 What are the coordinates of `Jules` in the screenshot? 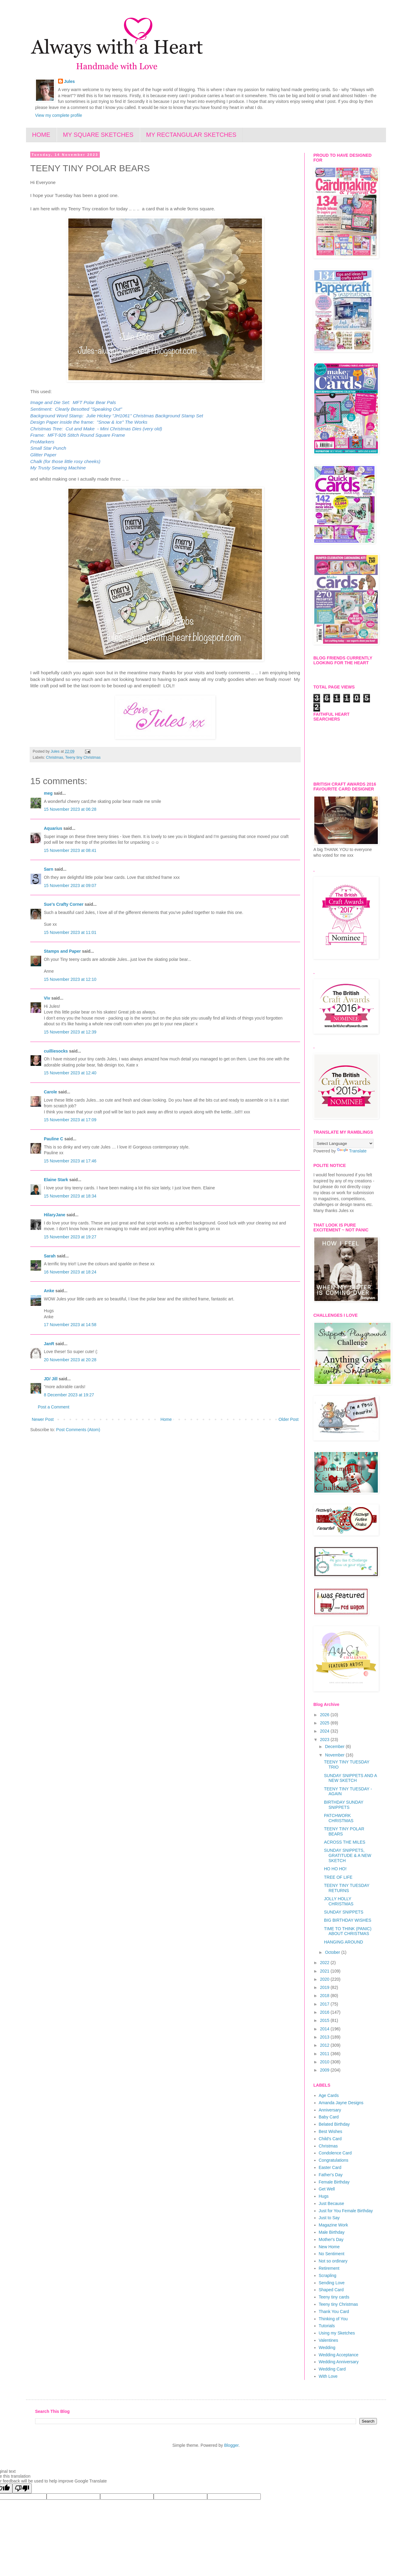 It's located at (69, 81).